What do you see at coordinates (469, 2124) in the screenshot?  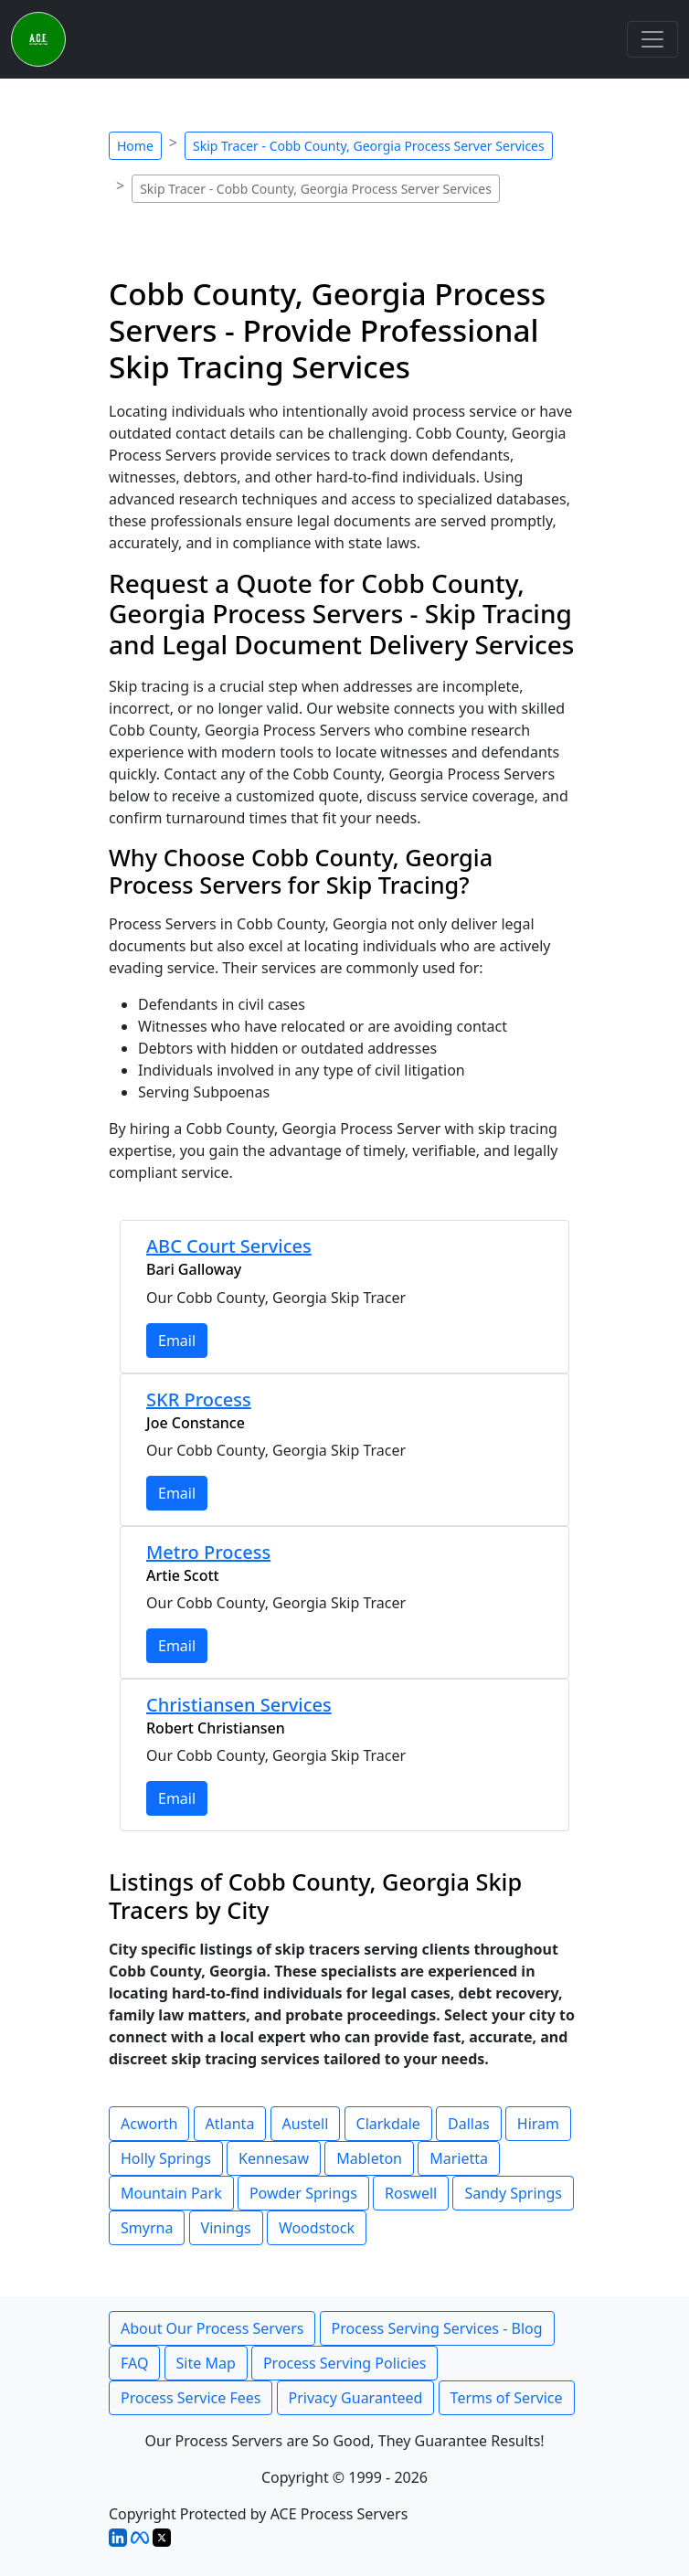 I see `Dallas` at bounding box center [469, 2124].